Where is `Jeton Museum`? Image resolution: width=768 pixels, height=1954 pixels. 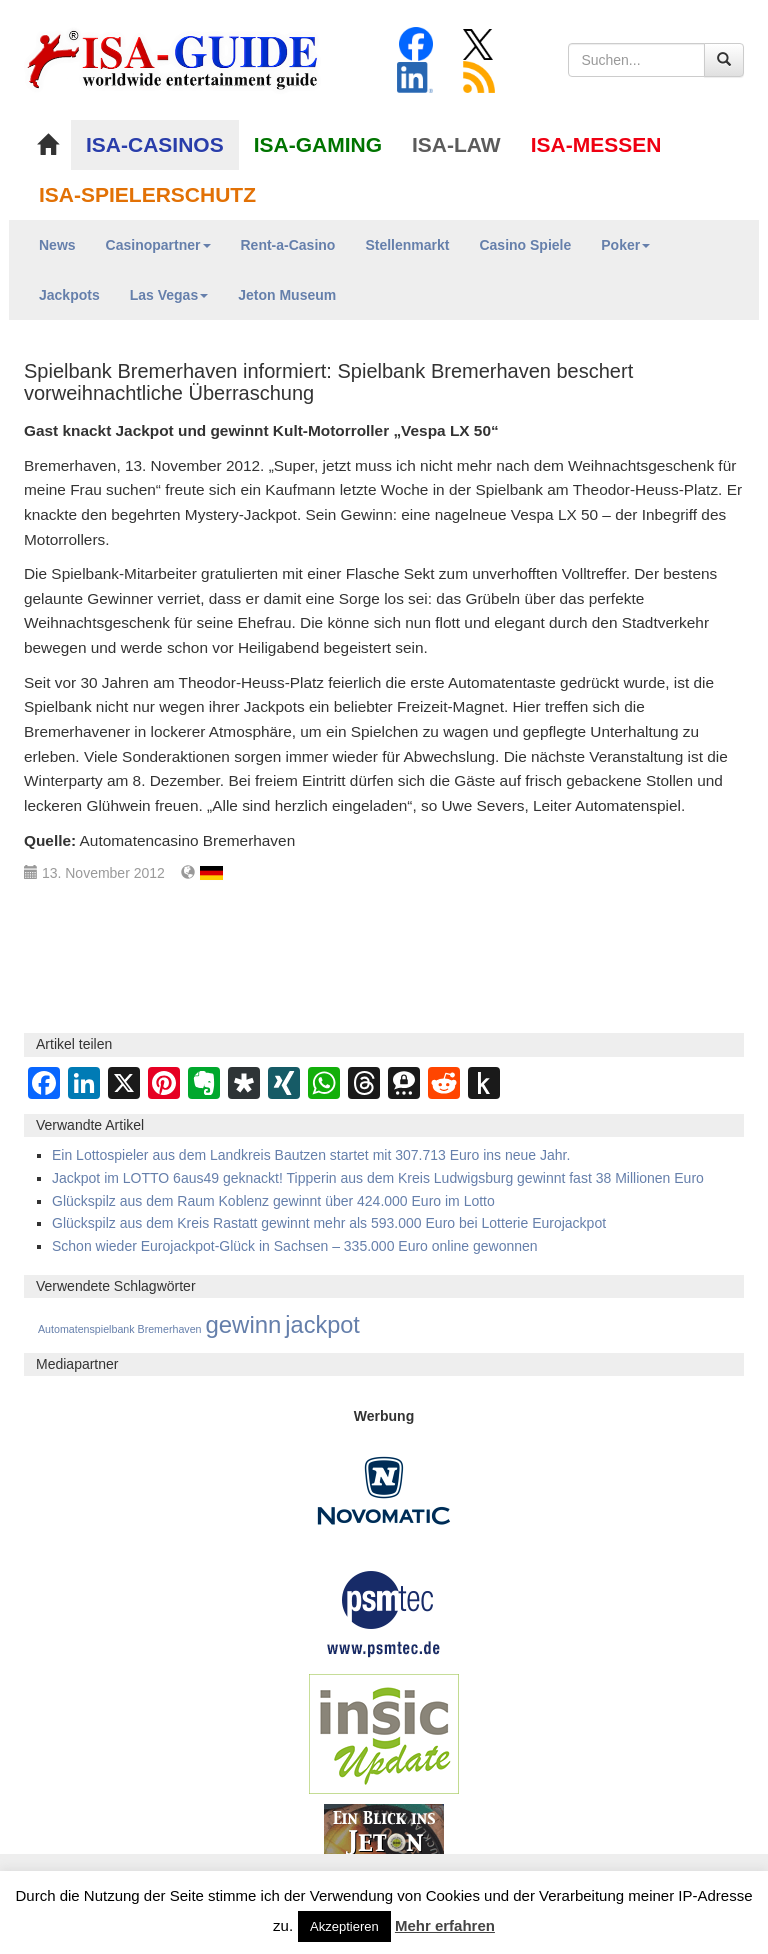
Jeton Museum is located at coordinates (287, 295).